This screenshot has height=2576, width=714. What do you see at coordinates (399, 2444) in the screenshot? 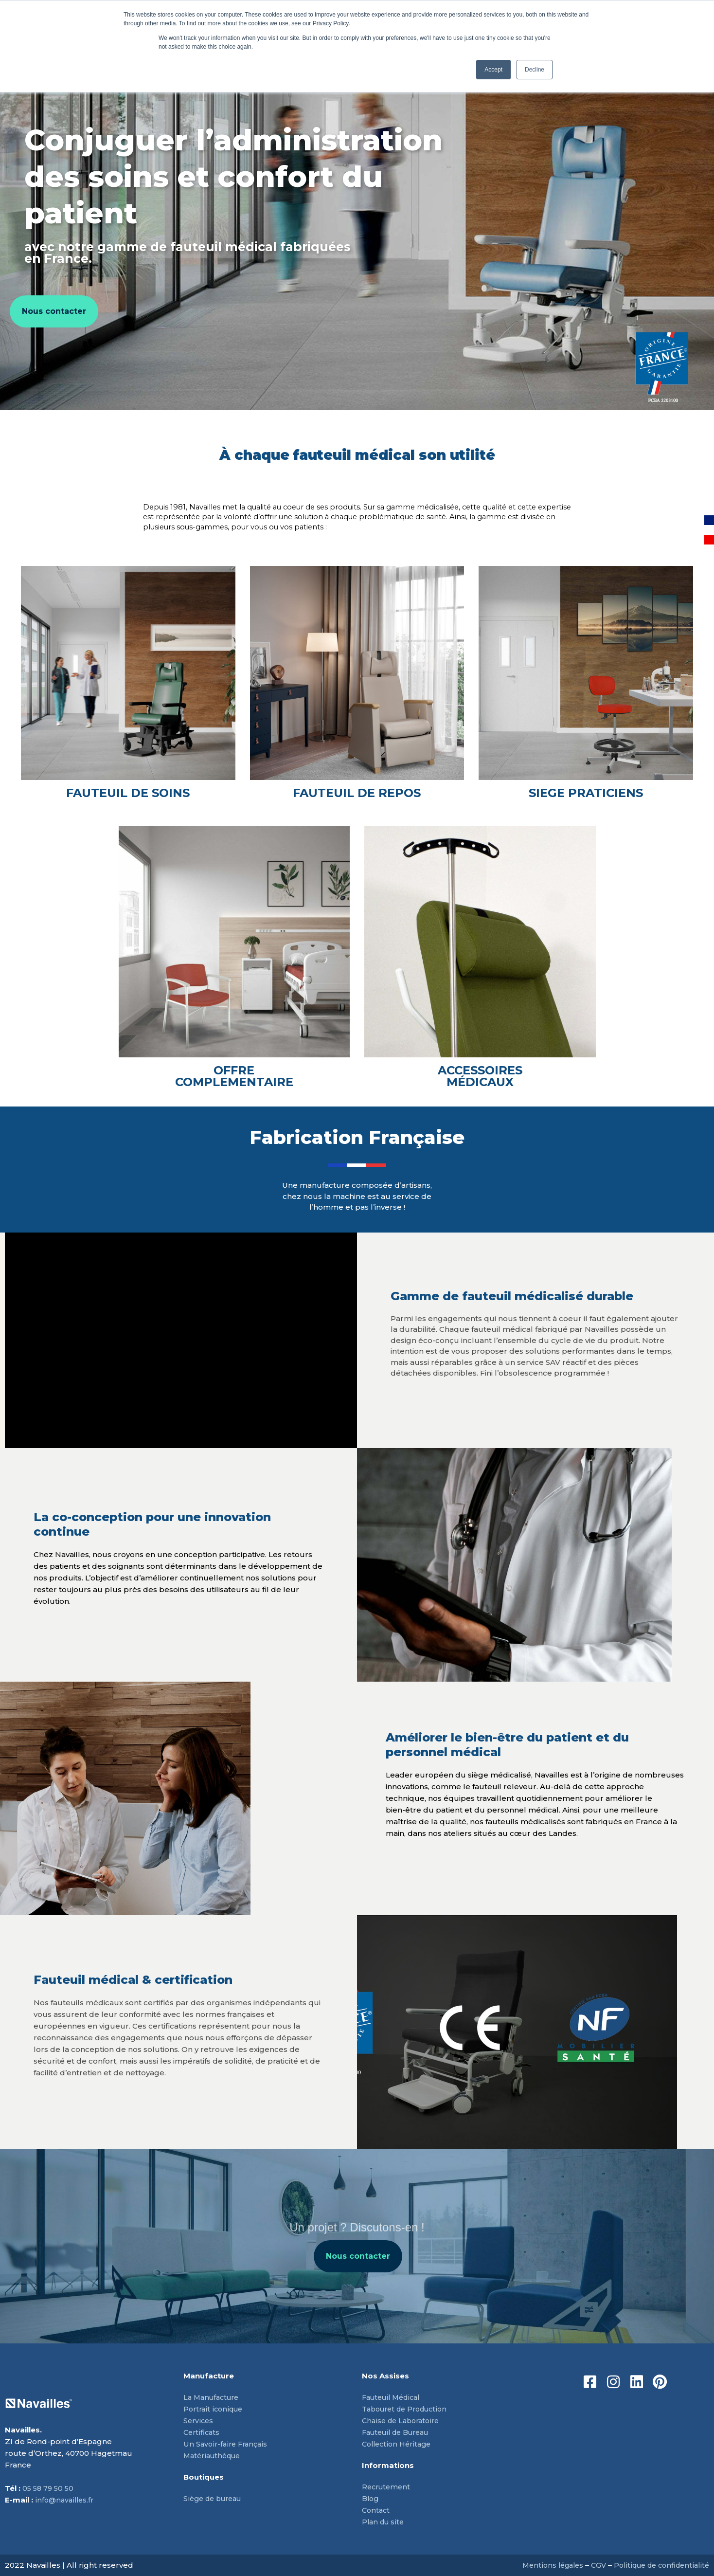
I see `Collection Héritage` at bounding box center [399, 2444].